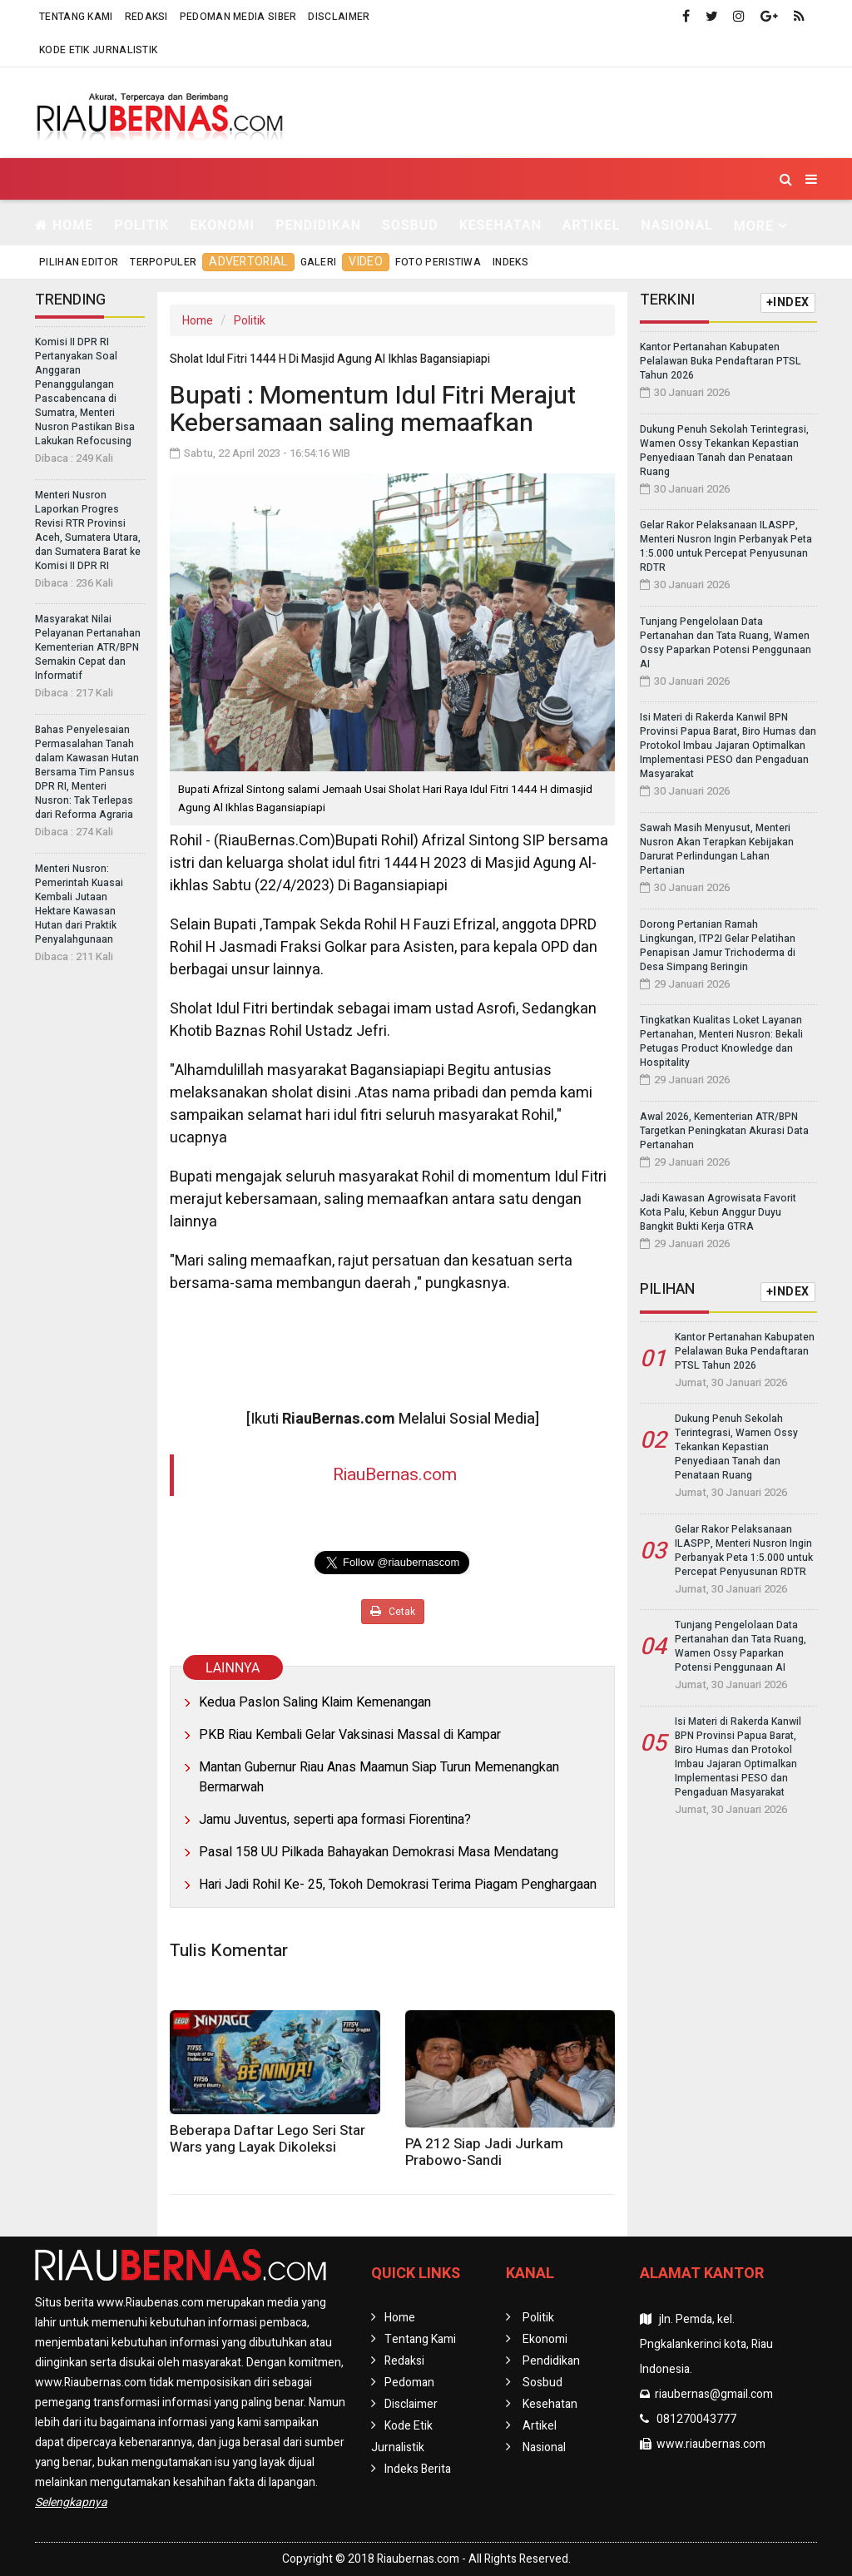  Describe the element at coordinates (318, 262) in the screenshot. I see `Galeri` at that location.